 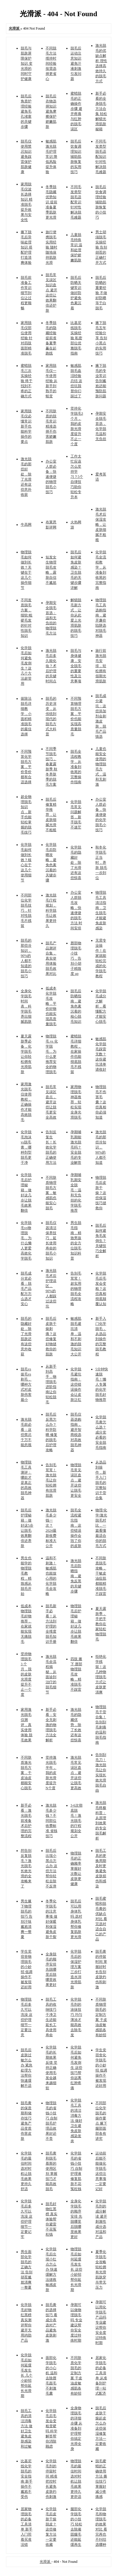 I want to click on 不同肤质物理脱毛方案，敏感肌也能安心脱毛, so click(x=51, y=1192).